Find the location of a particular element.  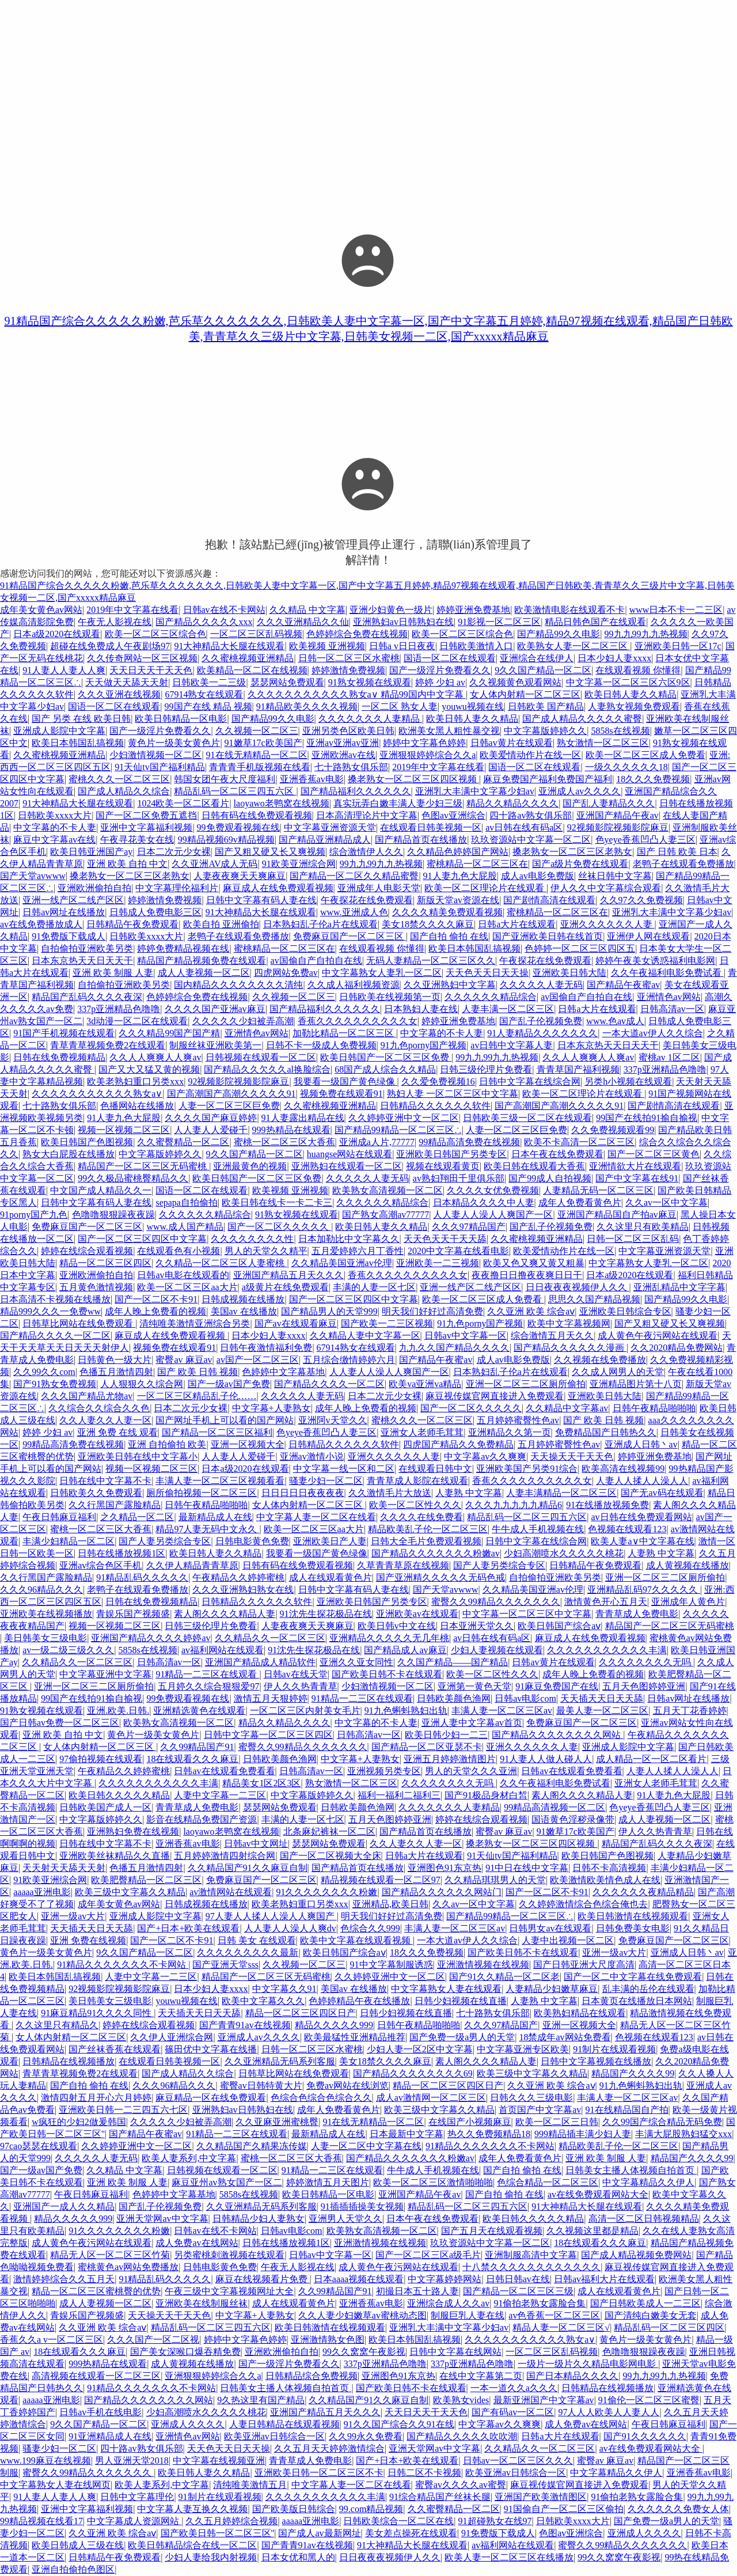

丰满人妻一区二区三区av is located at coordinates (501, 1710).